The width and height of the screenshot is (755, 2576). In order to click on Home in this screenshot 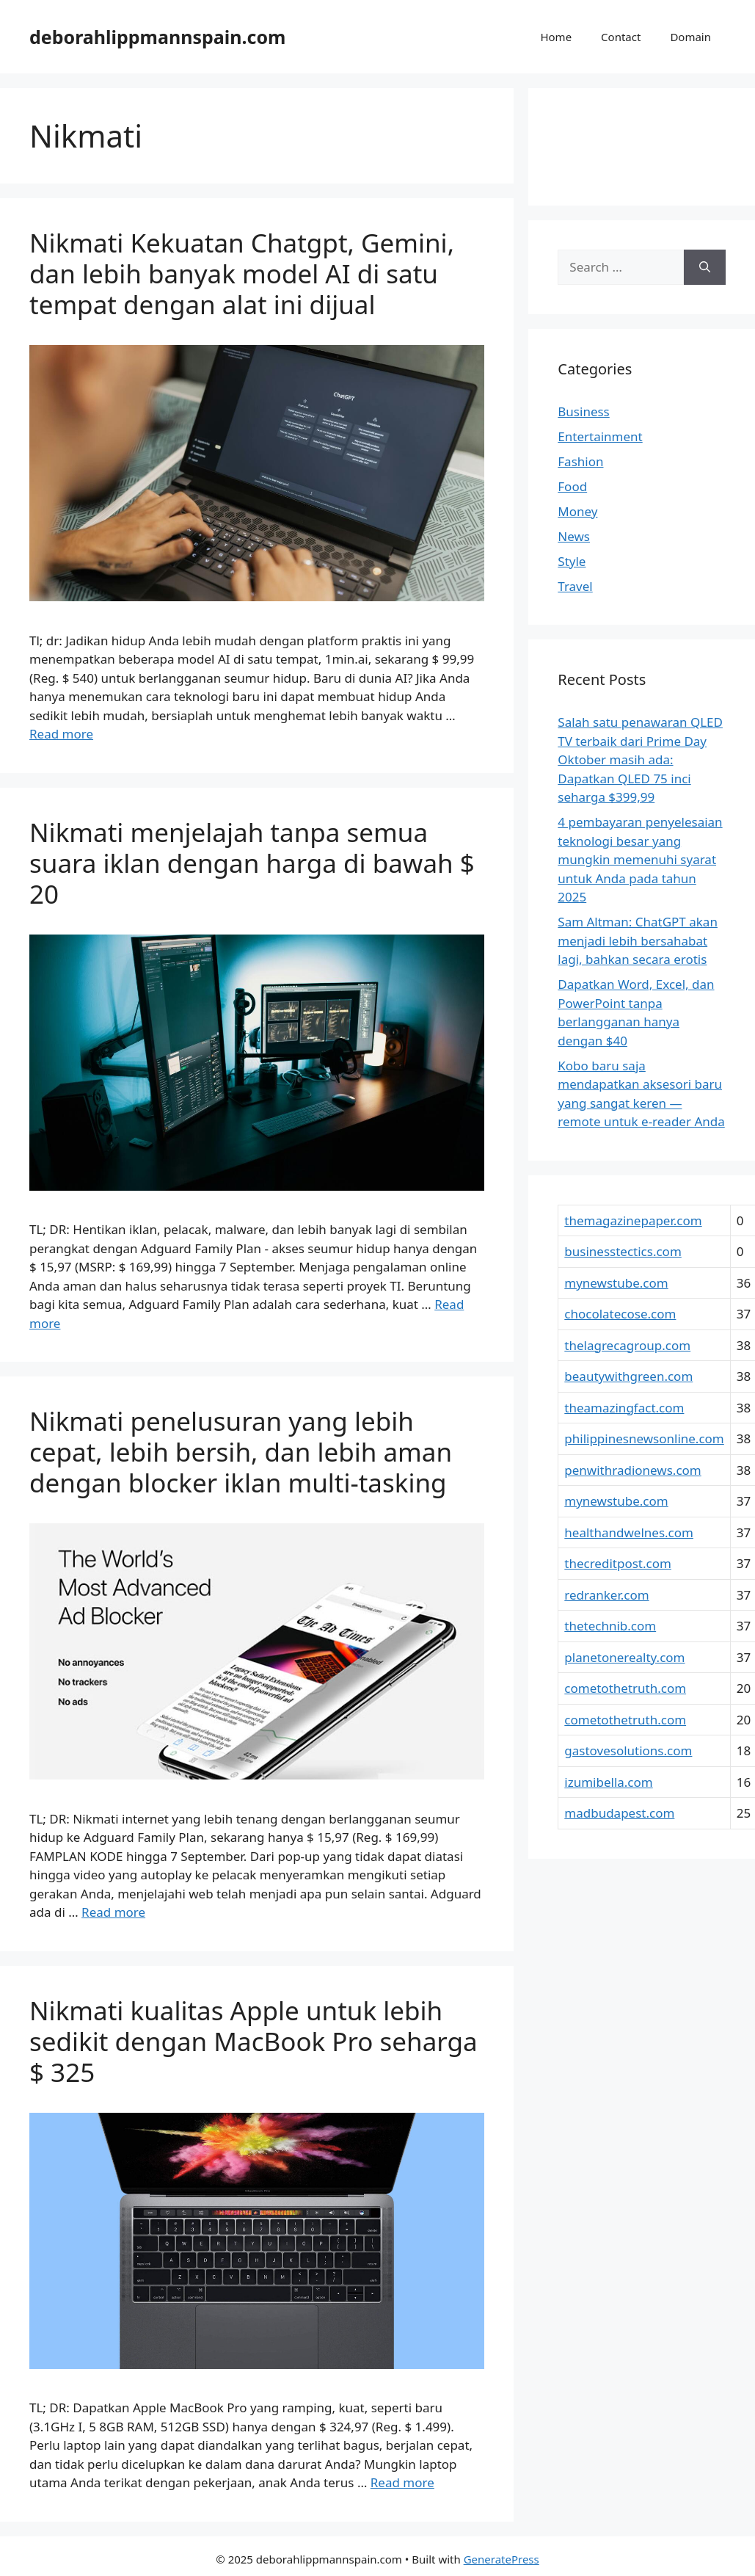, I will do `click(556, 36)`.